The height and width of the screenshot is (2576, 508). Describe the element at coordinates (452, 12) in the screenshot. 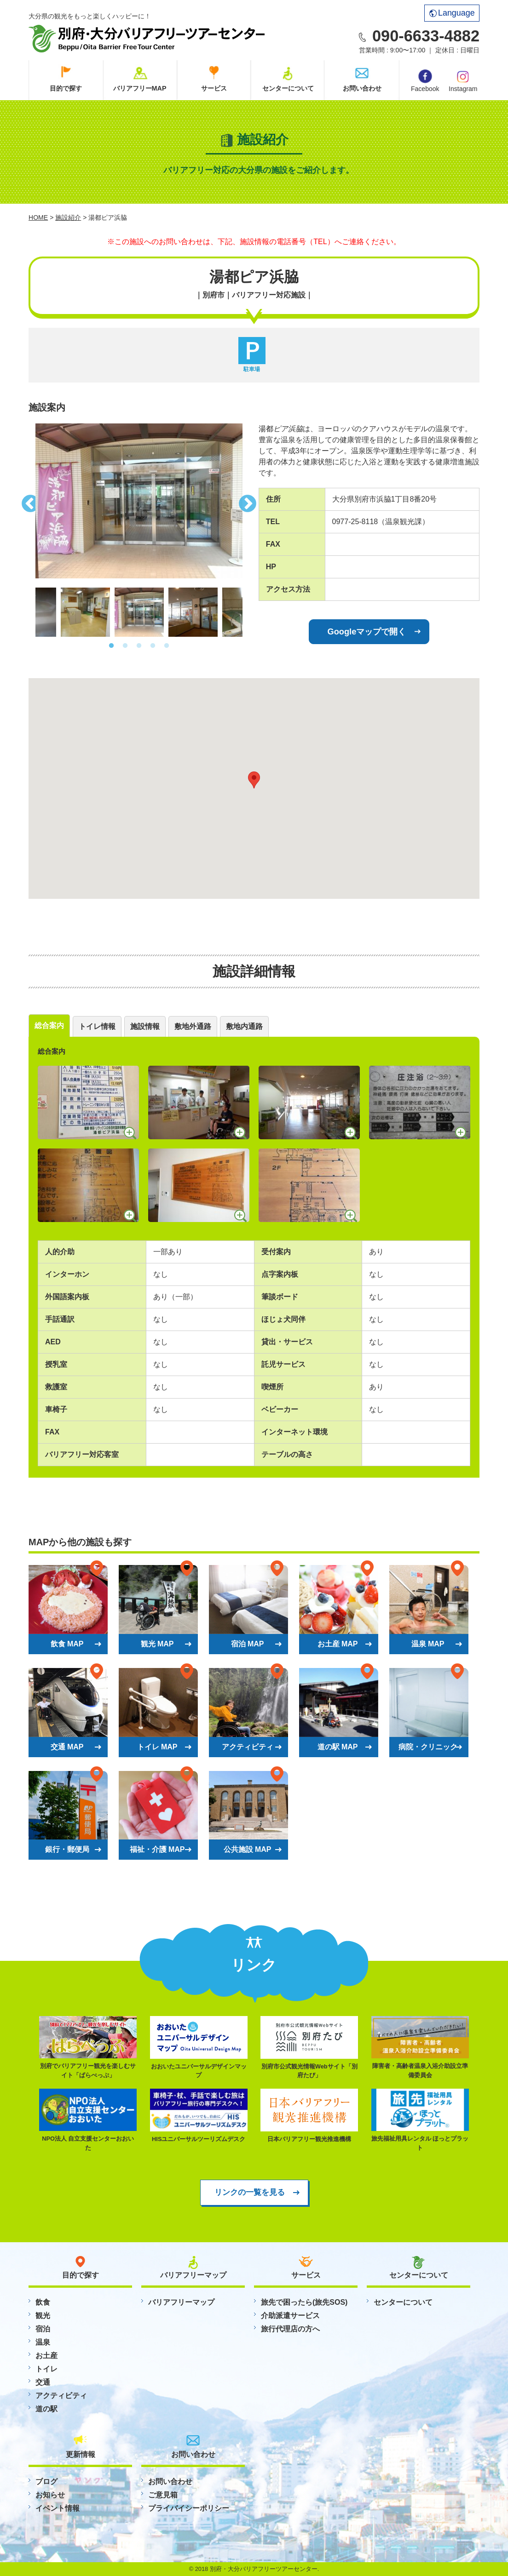

I see `Language` at that location.